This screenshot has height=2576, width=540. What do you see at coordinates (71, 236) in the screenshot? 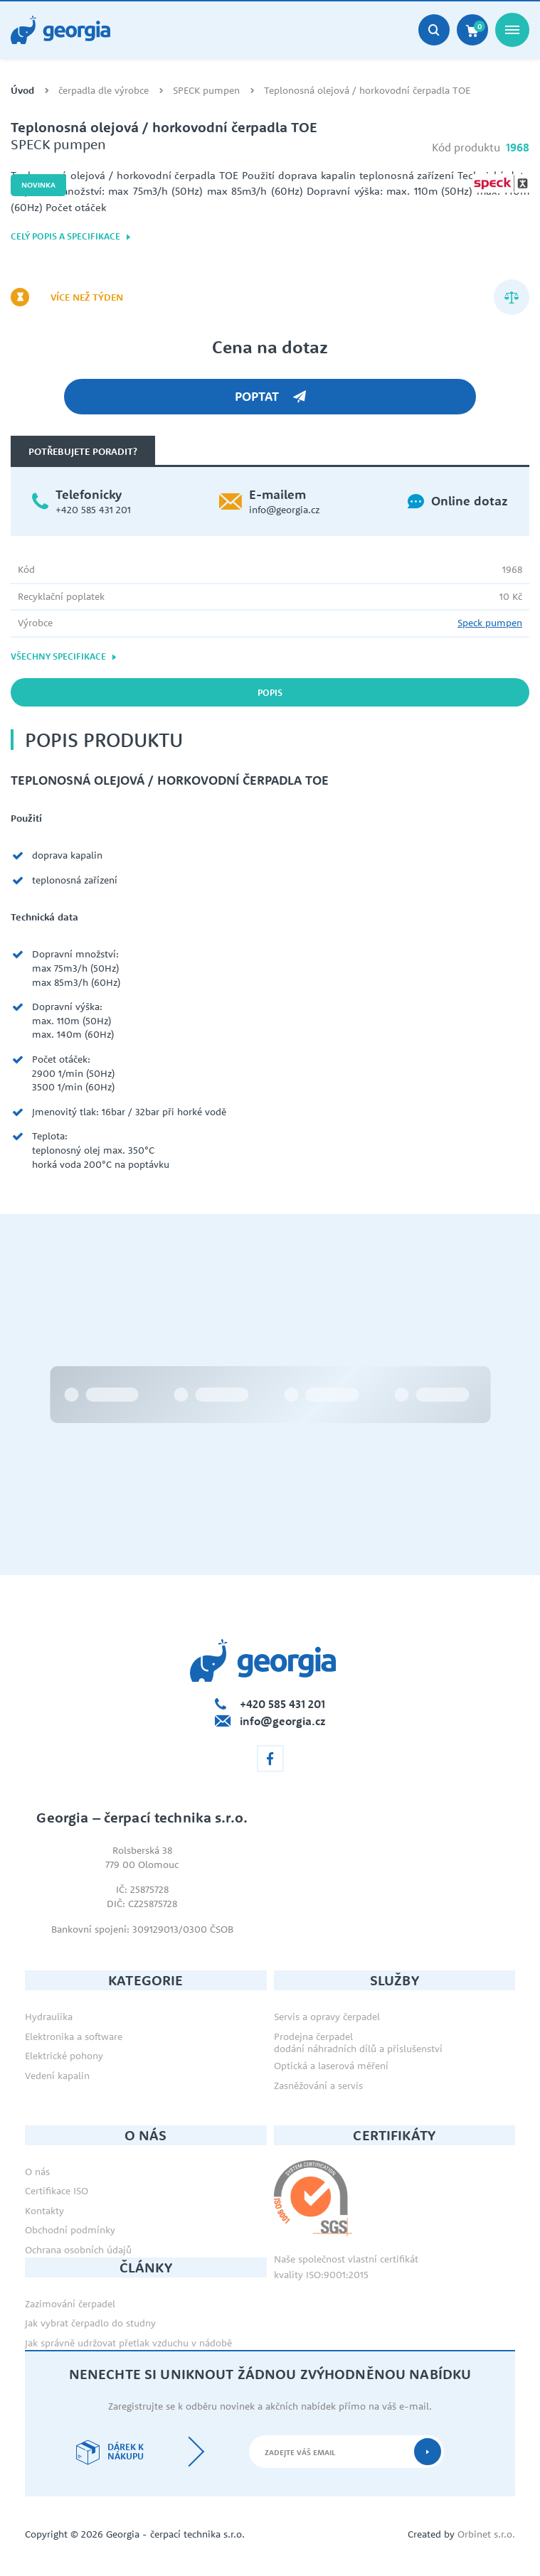
I see `Celý popis a specifikace` at bounding box center [71, 236].